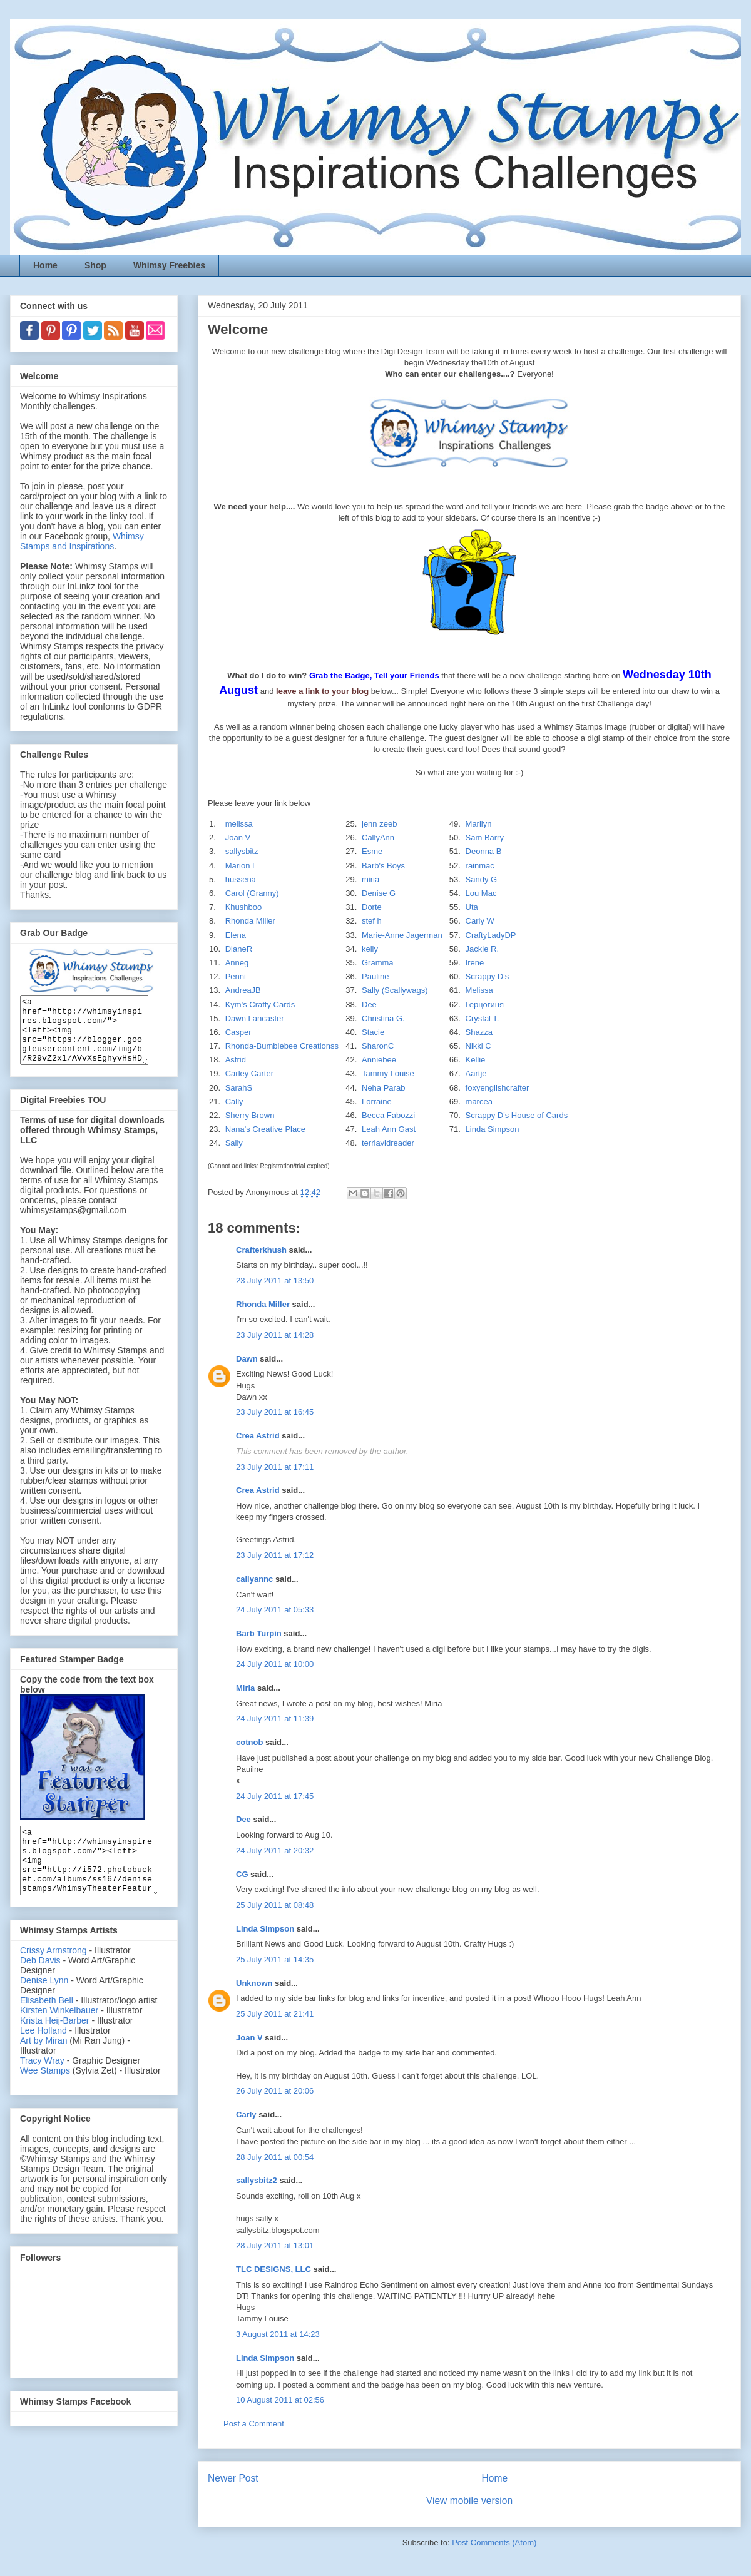 Image resolution: width=751 pixels, height=2576 pixels. I want to click on Shop, so click(95, 265).